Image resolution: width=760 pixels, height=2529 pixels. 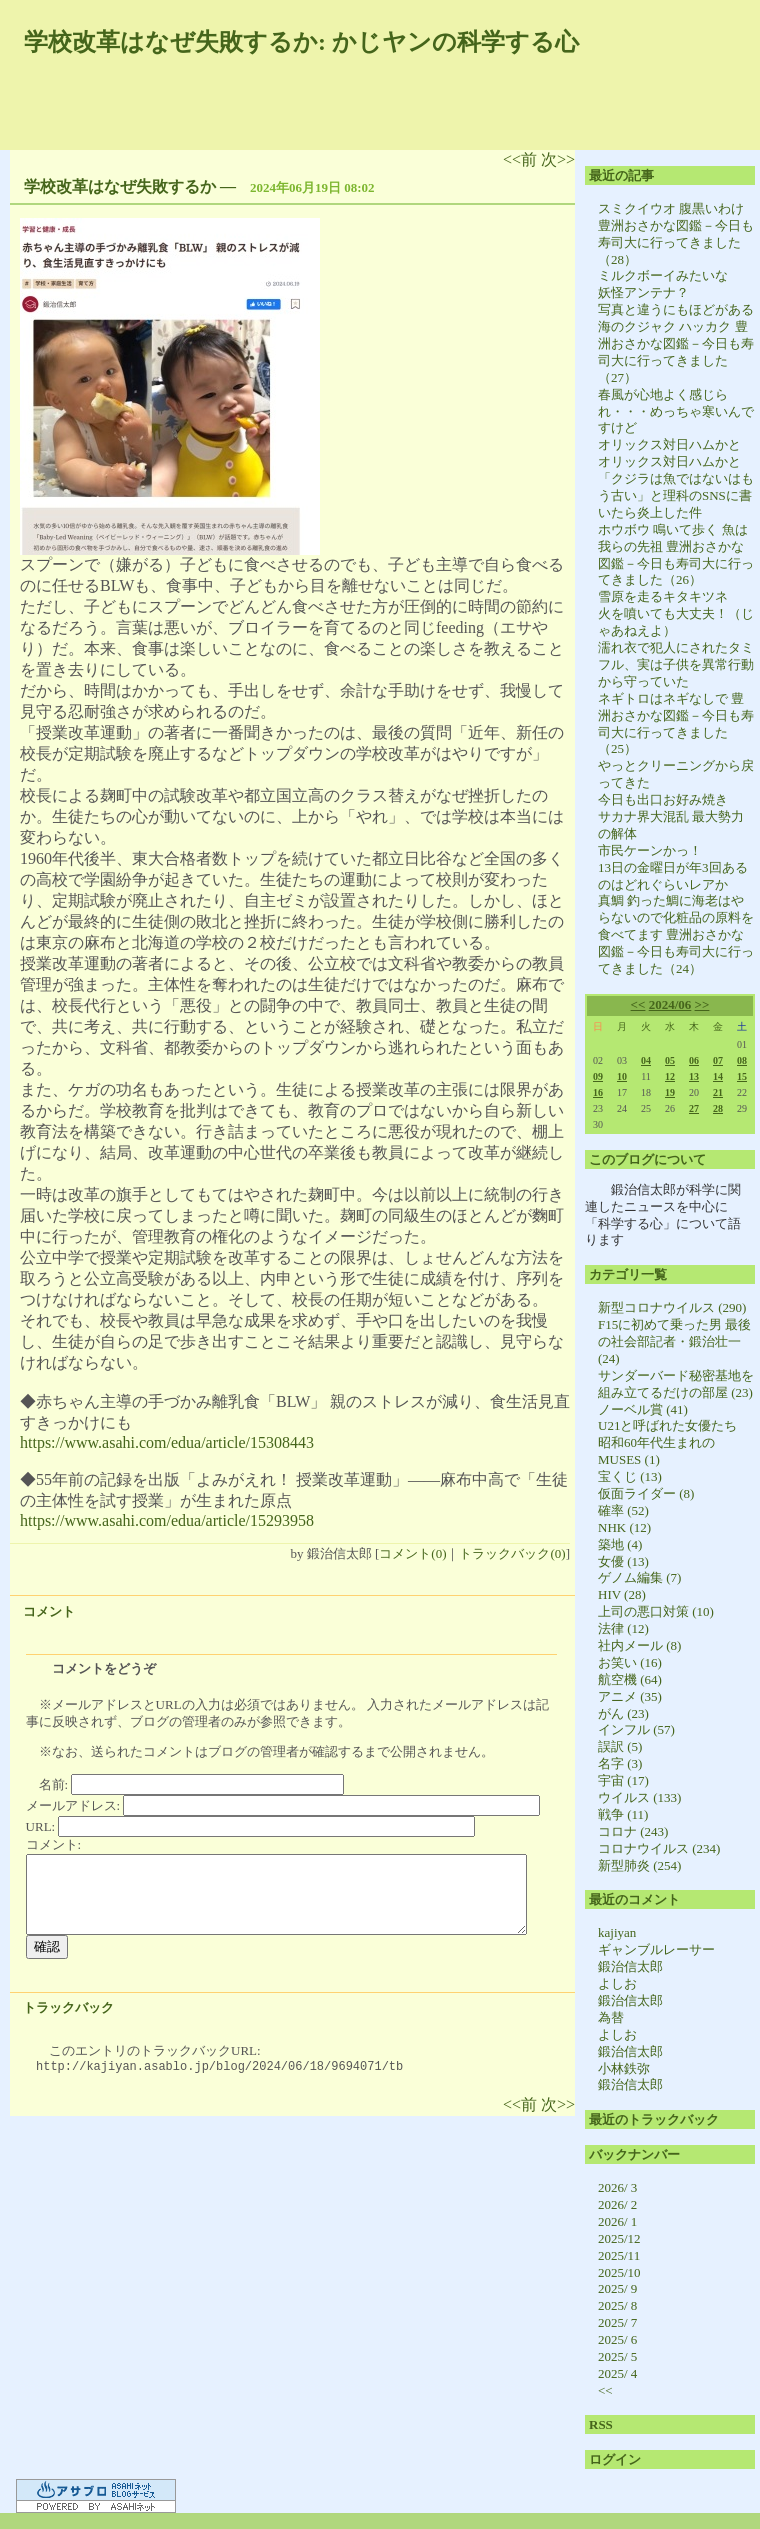 I want to click on 19, so click(x=670, y=1092).